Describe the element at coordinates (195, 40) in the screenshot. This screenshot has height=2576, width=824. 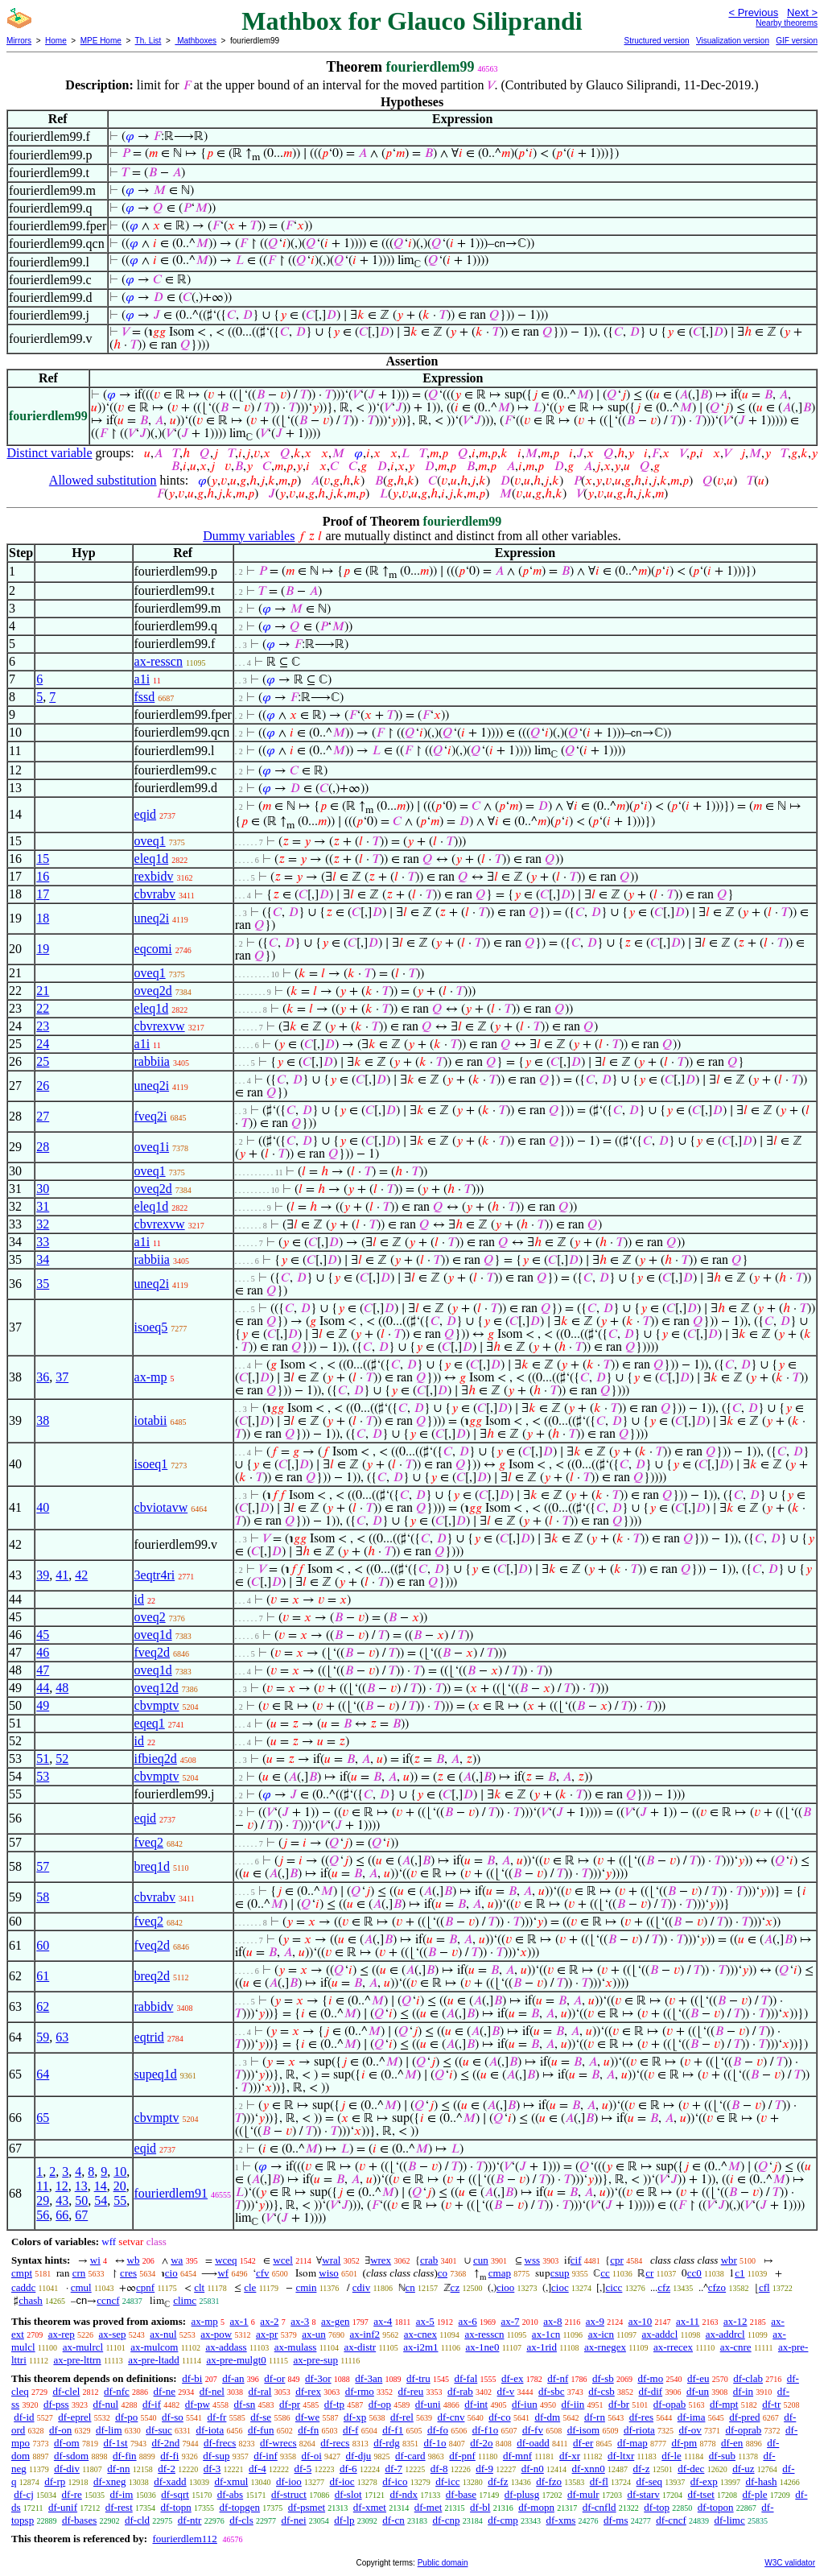
I see `Mathboxes` at that location.